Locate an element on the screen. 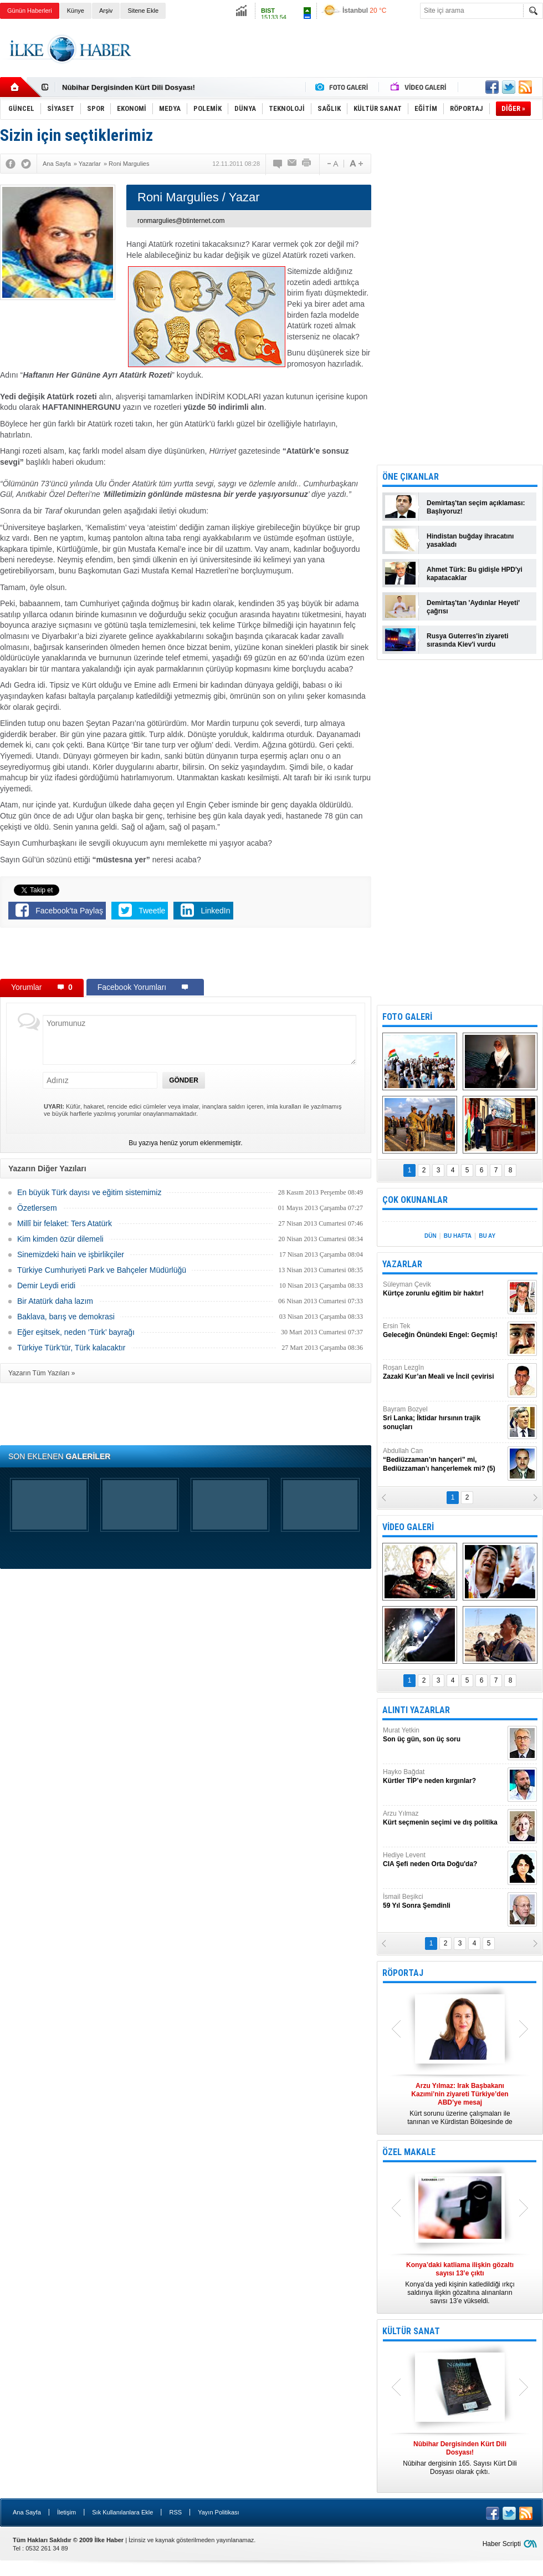  Haber Scripti is located at coordinates (502, 2544).